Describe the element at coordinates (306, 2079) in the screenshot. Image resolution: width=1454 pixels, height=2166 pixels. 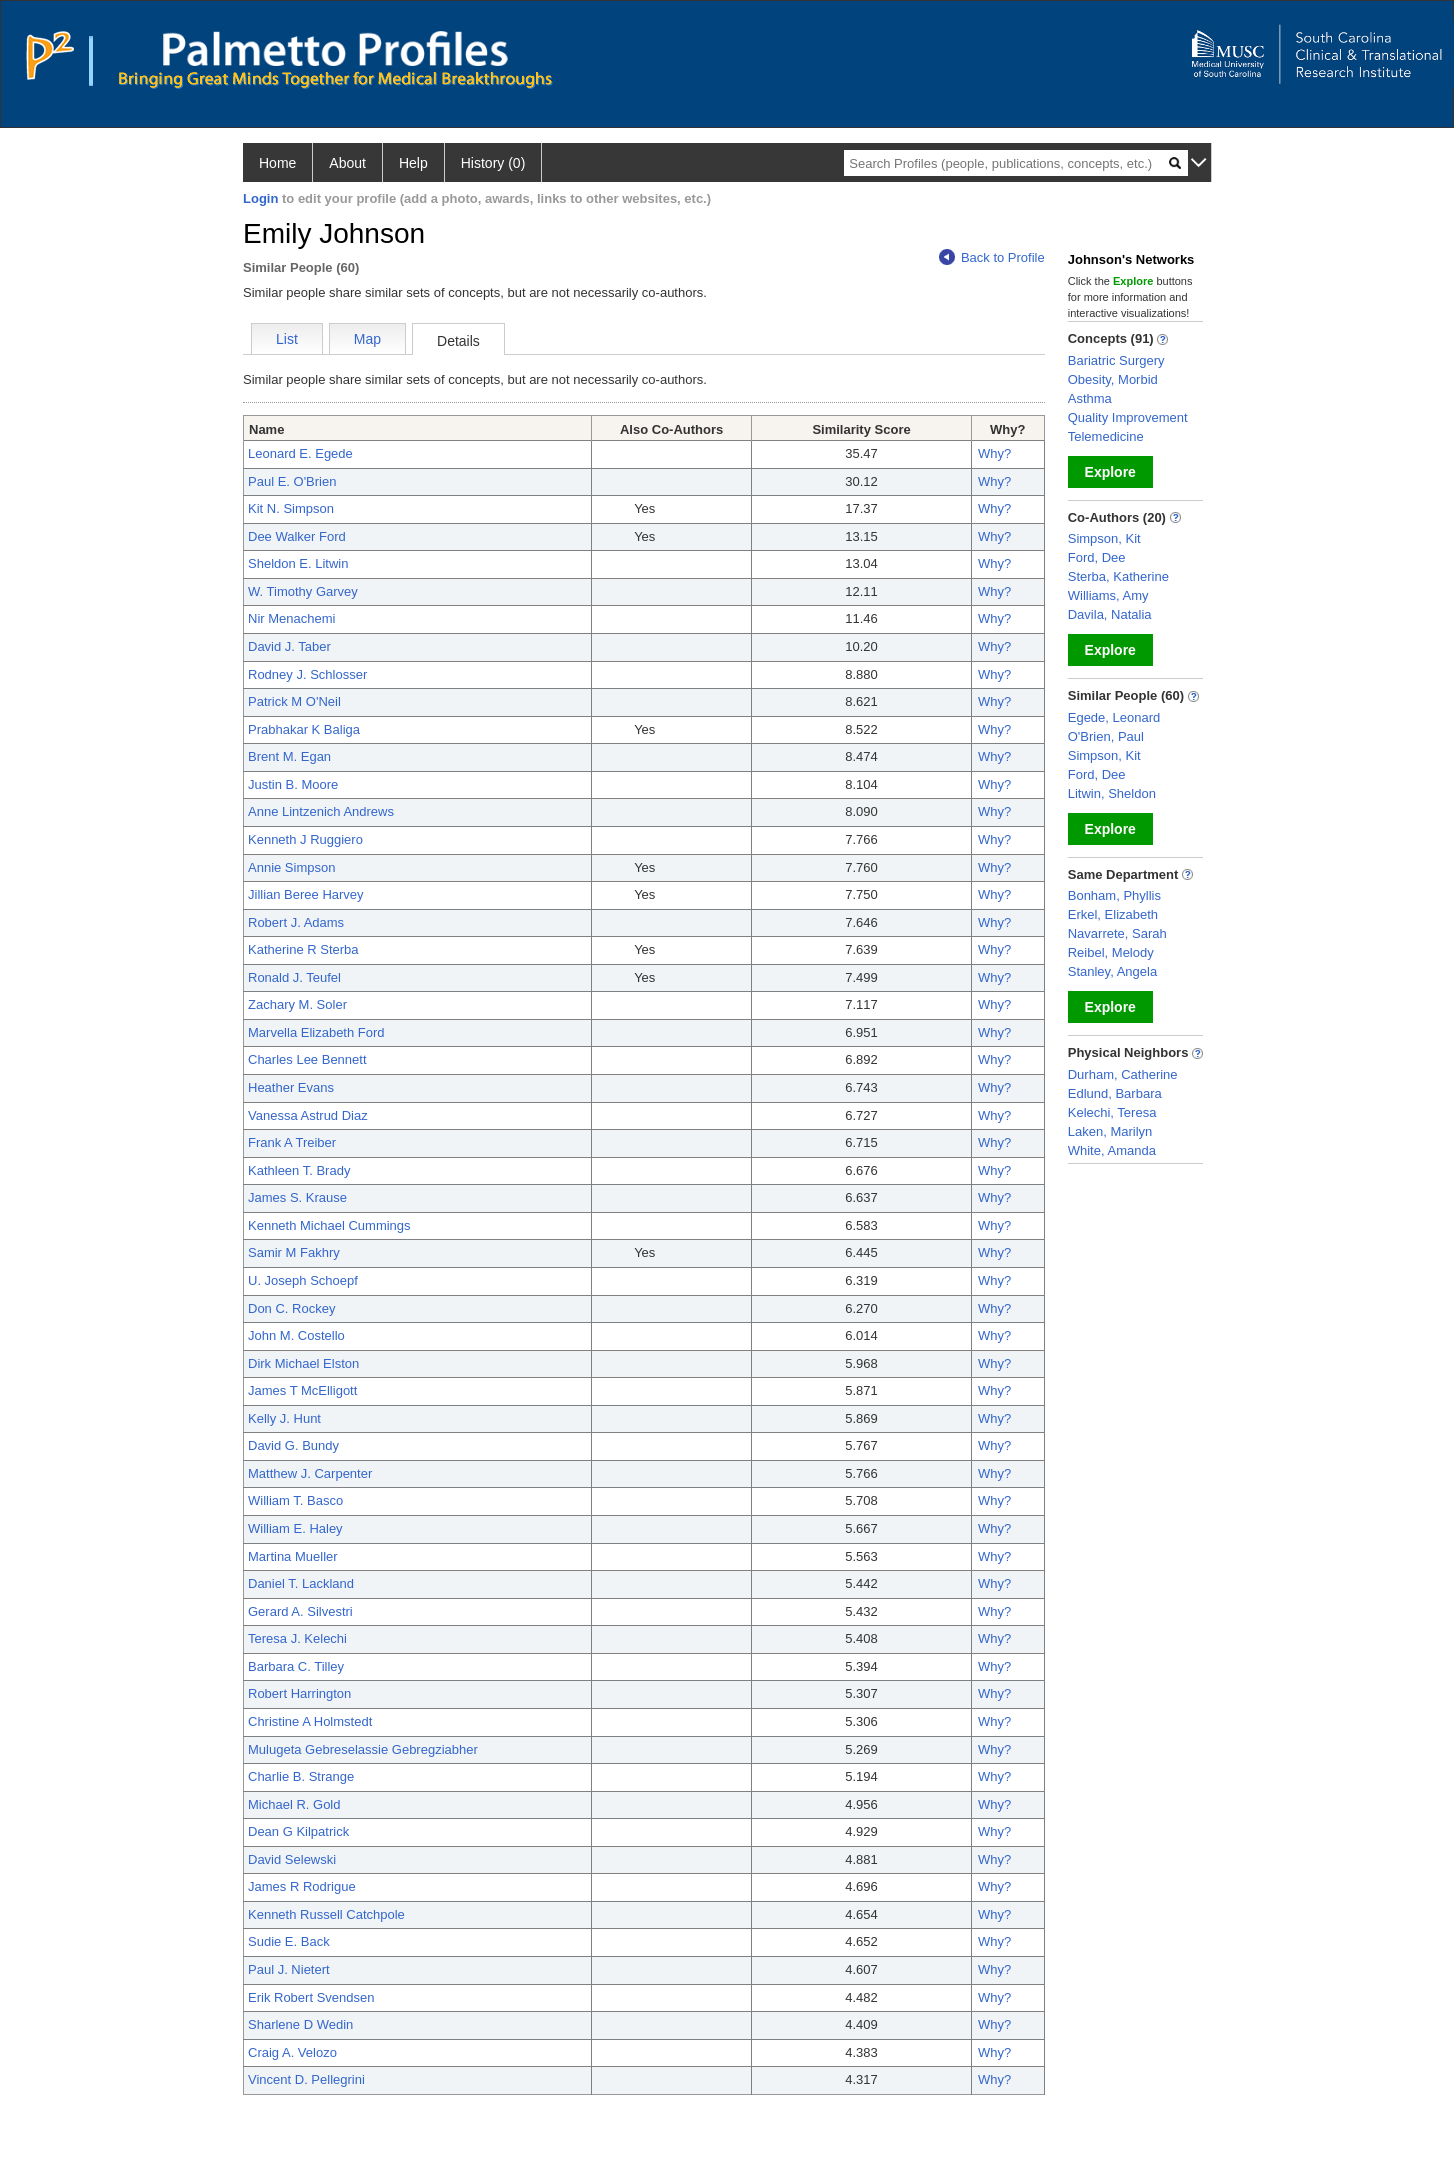
I see `Vincent D. Pellegrini` at that location.